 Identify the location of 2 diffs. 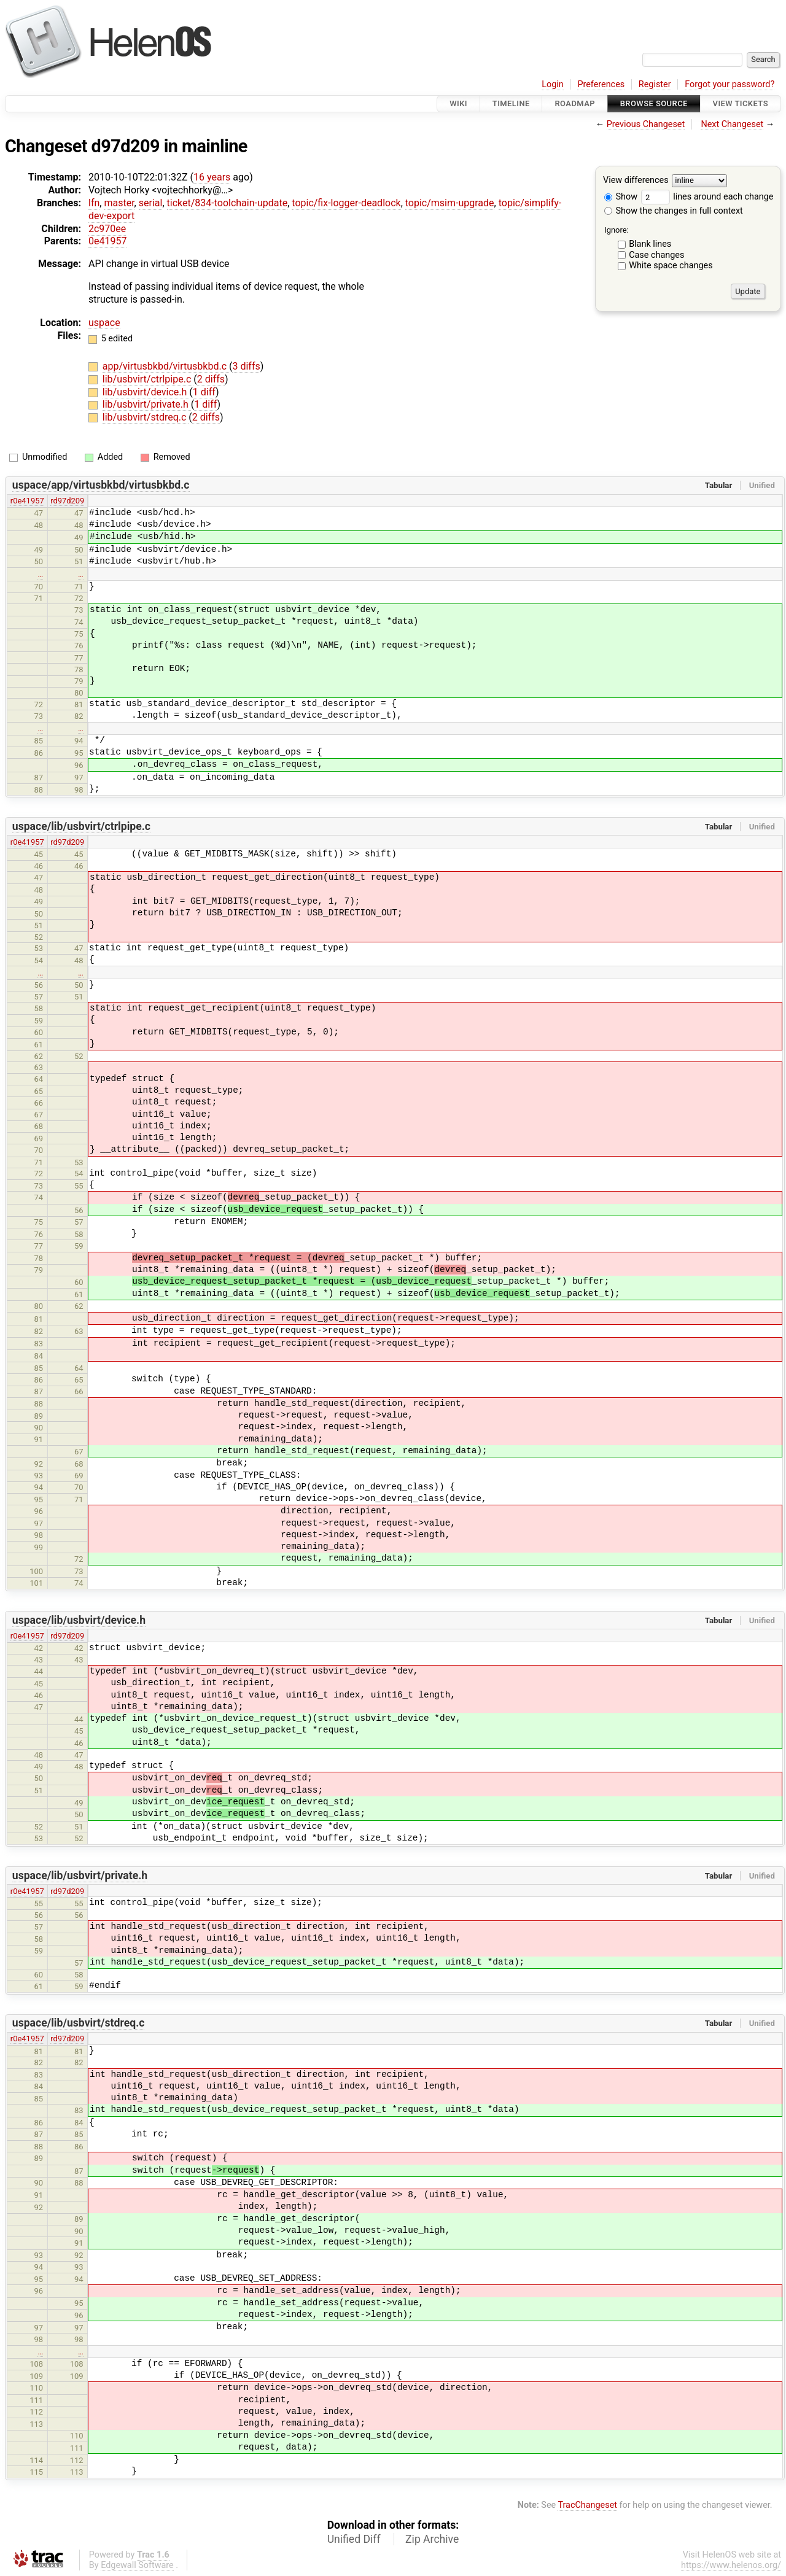
(211, 379).